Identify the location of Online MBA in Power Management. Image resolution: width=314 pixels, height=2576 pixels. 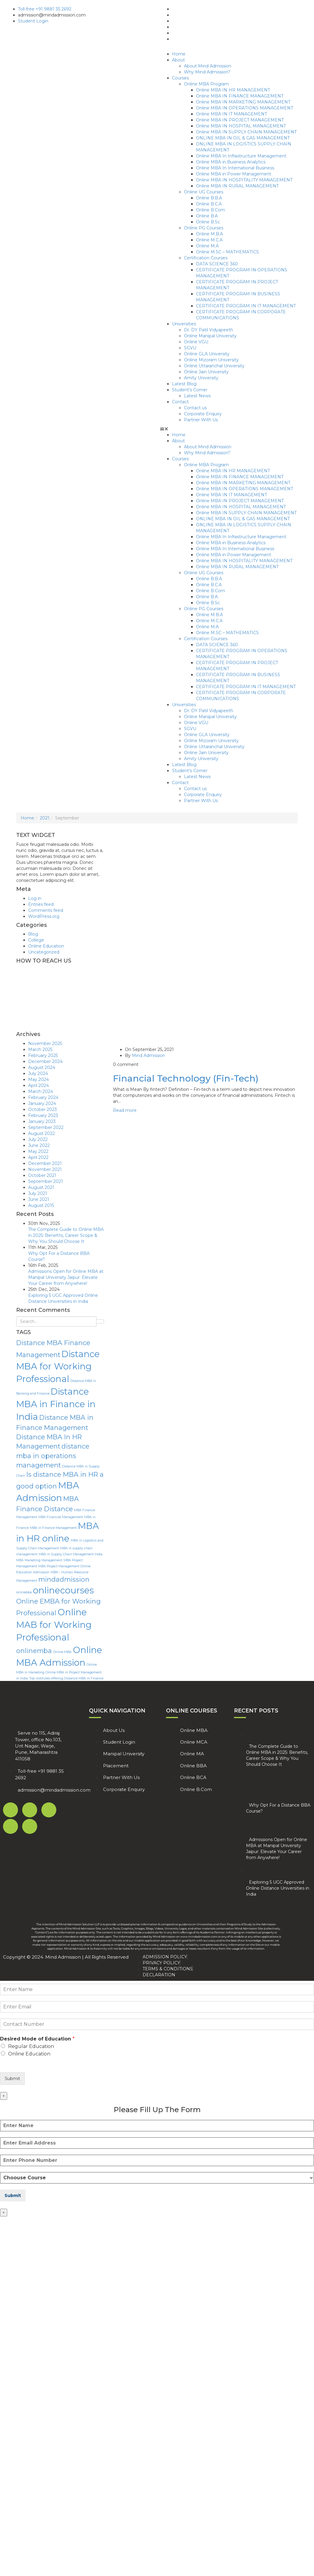
(233, 174).